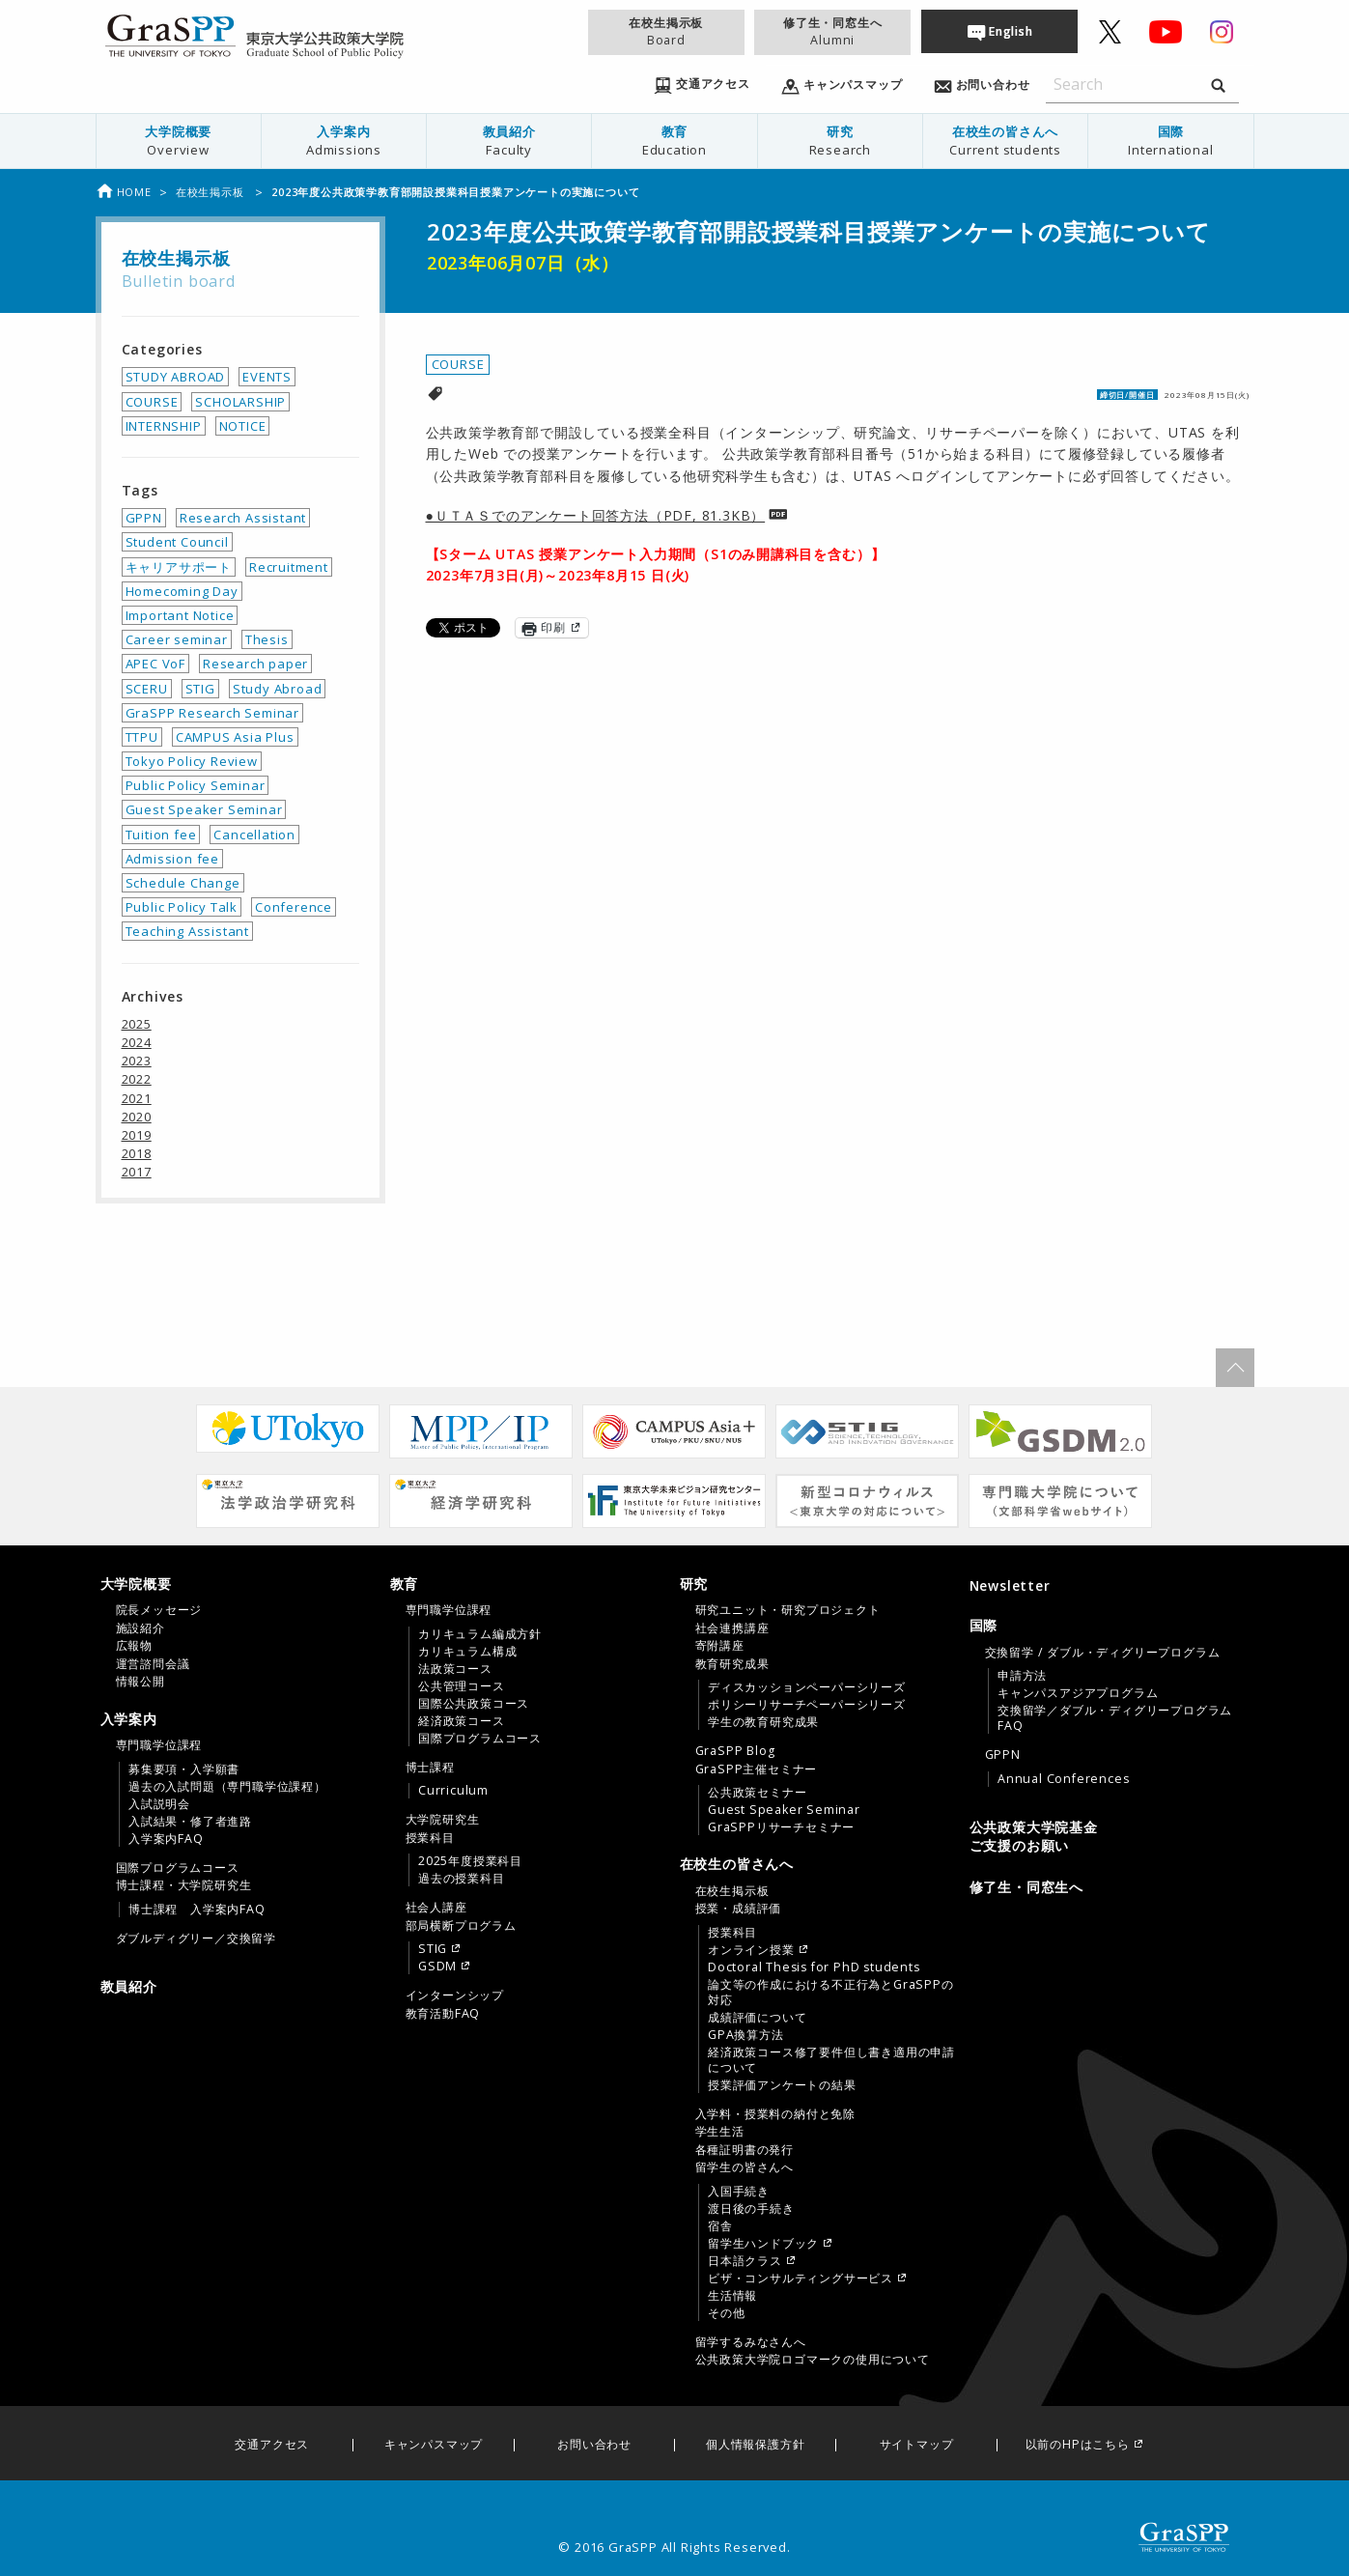 The image size is (1349, 2576). Describe the element at coordinates (745, 2261) in the screenshot. I see `日本語クラス` at that location.